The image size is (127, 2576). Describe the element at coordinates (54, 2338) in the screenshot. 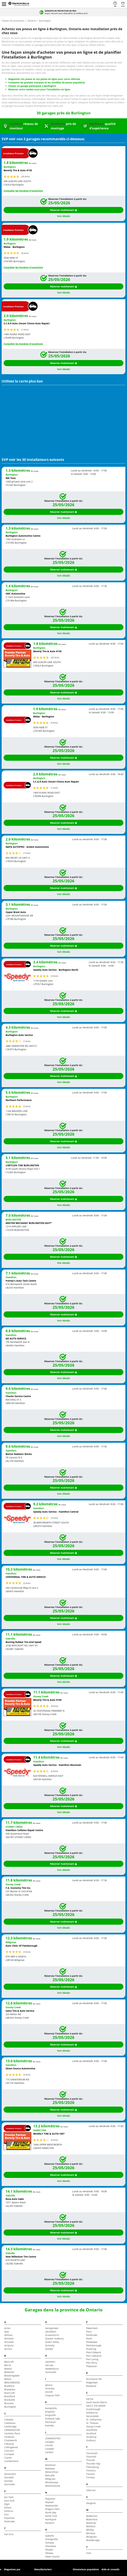

I see `Greater Sudbury` at that location.